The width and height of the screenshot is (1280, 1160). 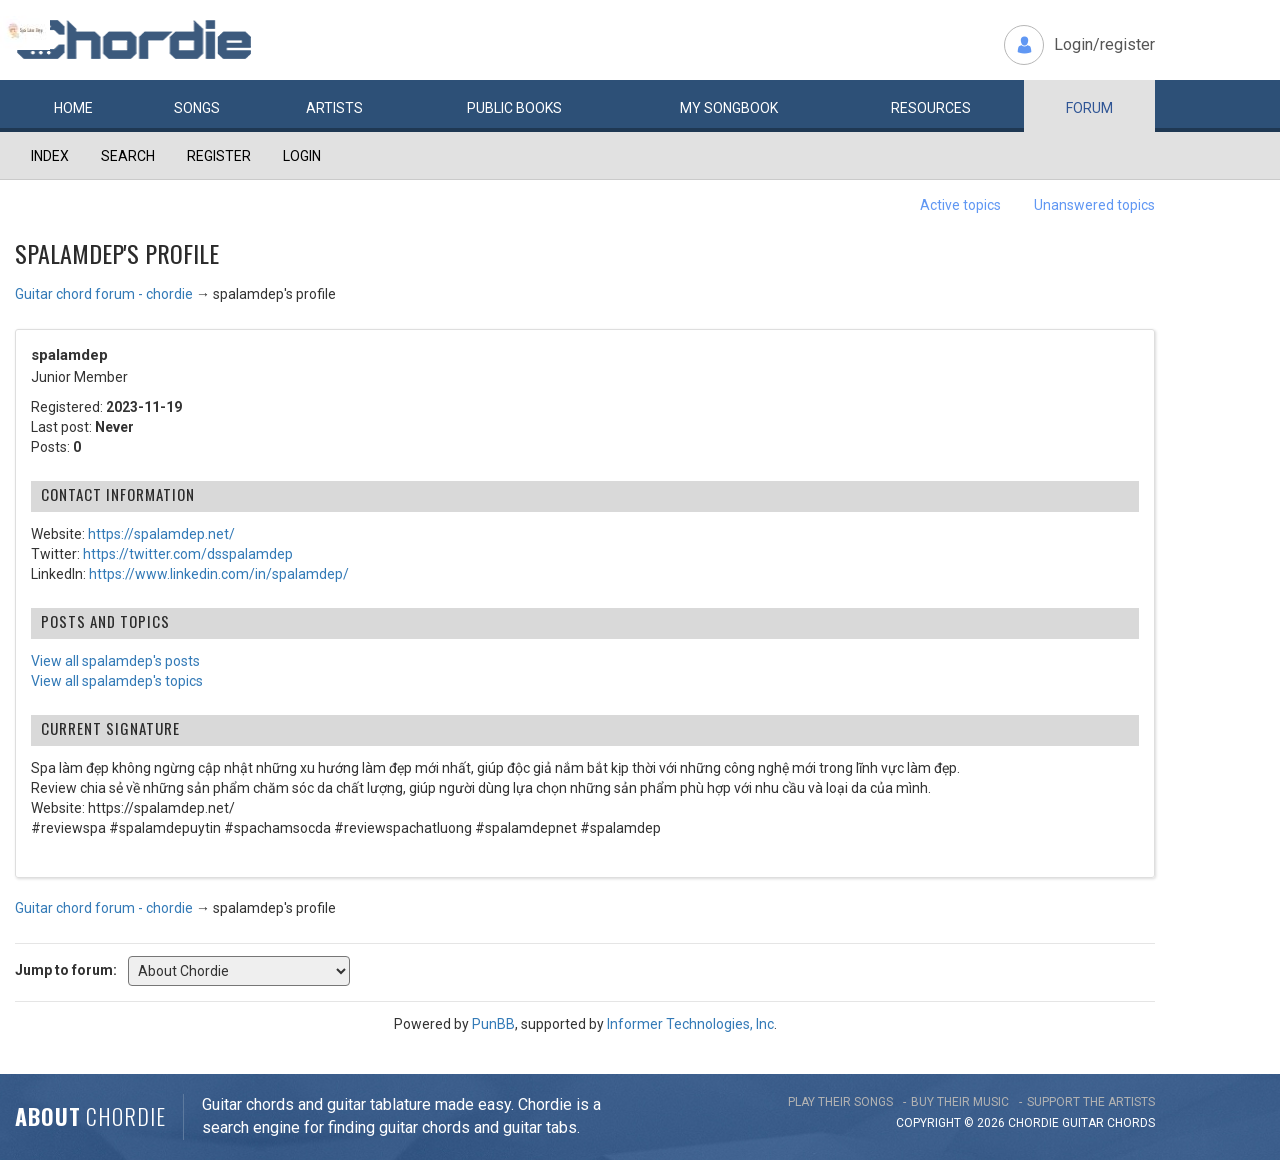 What do you see at coordinates (128, 156) in the screenshot?
I see `Search` at bounding box center [128, 156].